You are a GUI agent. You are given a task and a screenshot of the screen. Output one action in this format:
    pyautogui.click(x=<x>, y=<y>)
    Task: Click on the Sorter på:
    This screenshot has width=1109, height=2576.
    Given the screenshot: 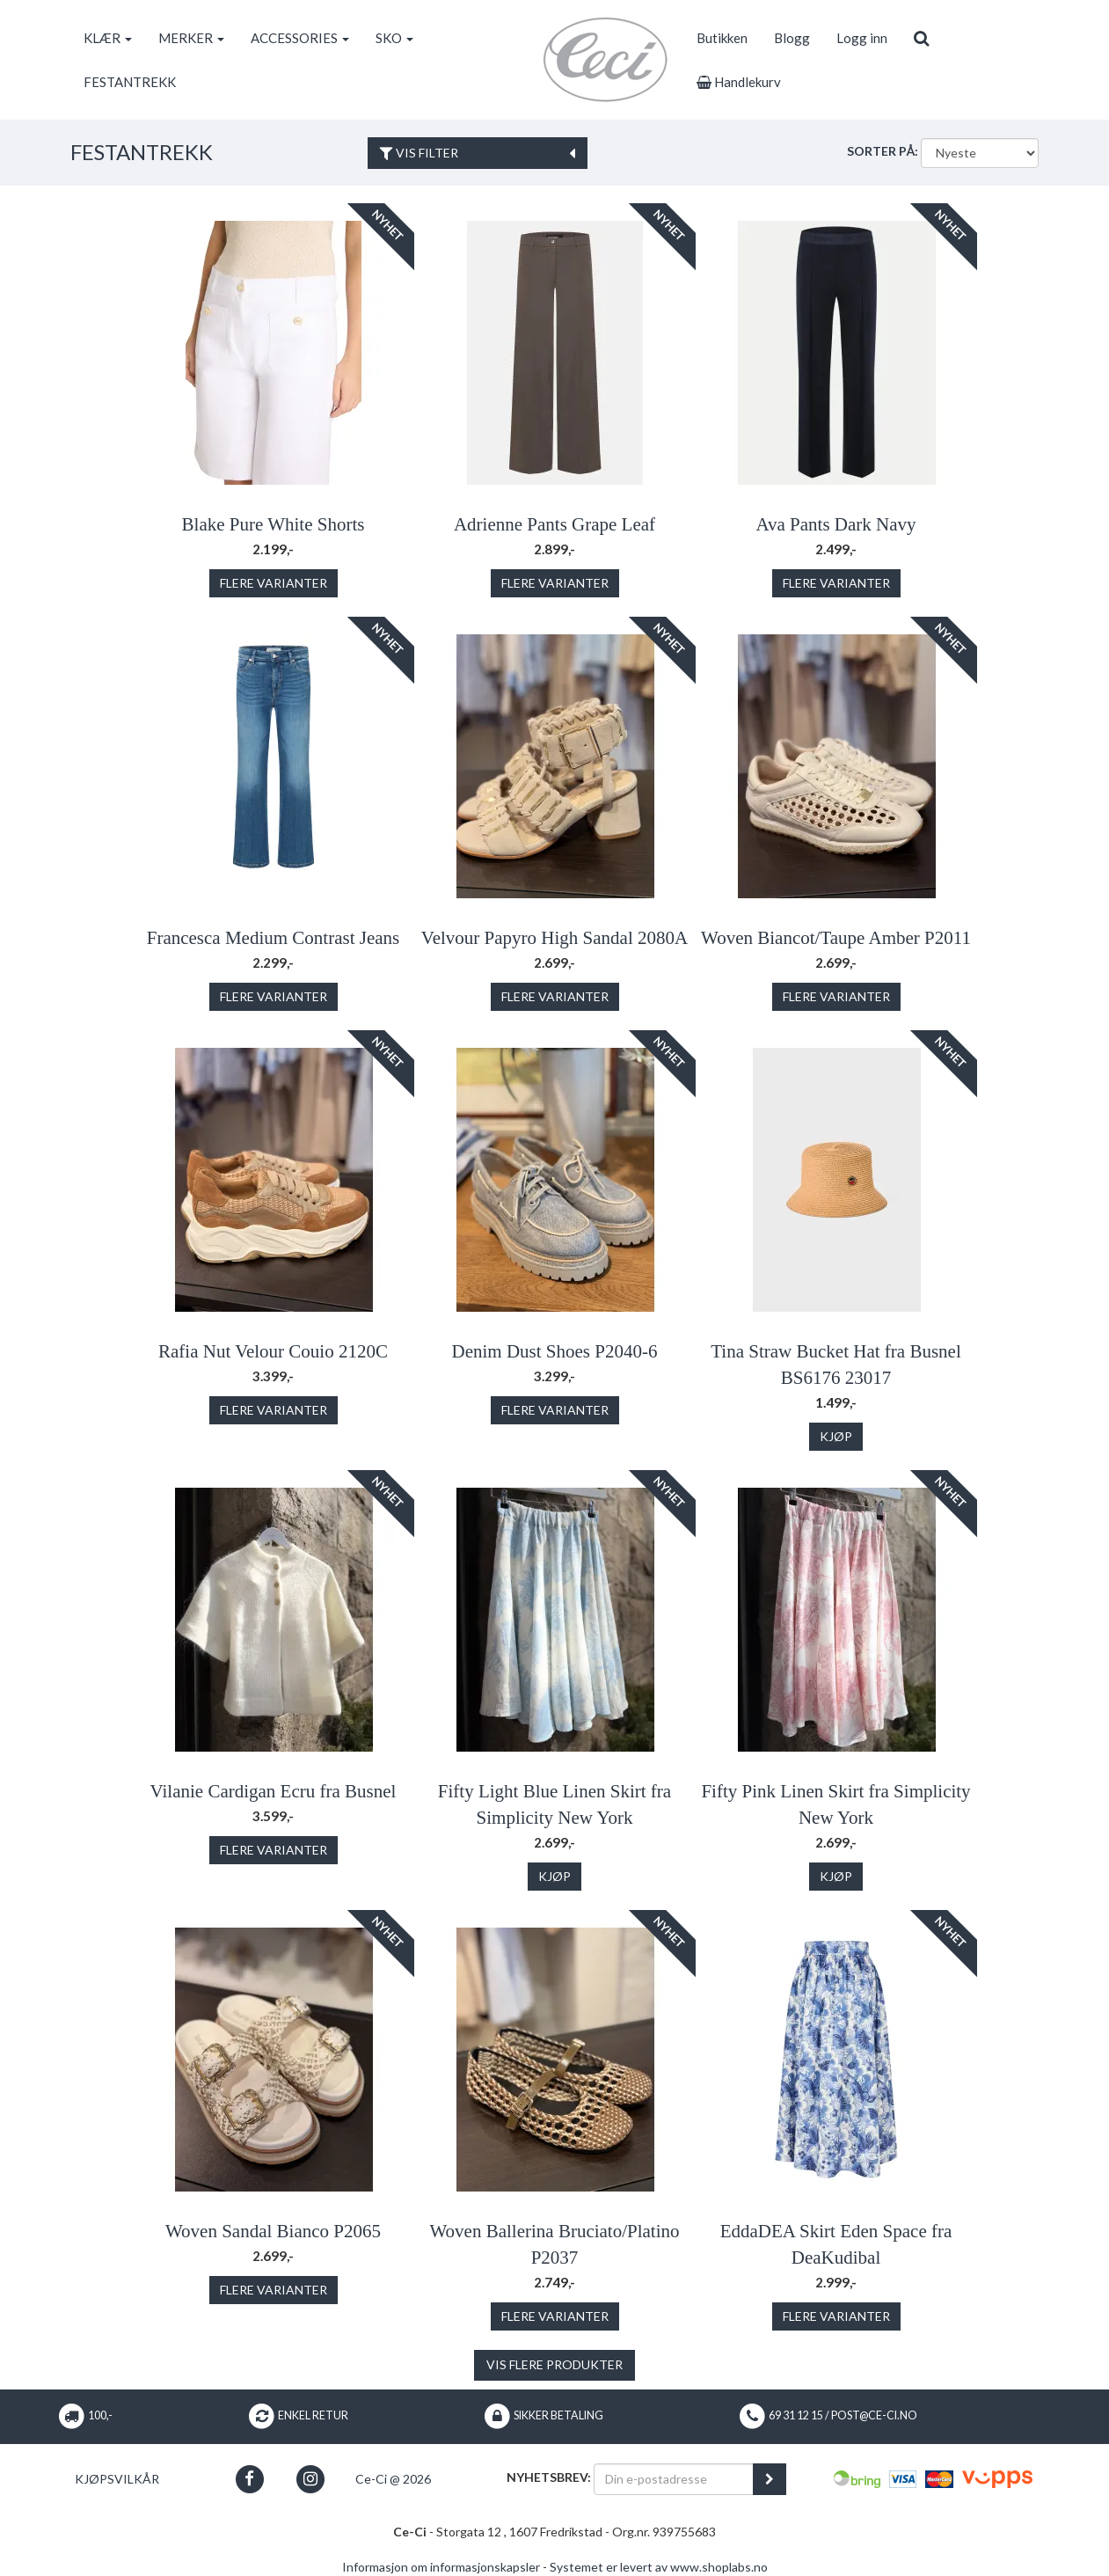 What is the action you would take?
    pyautogui.click(x=882, y=150)
    